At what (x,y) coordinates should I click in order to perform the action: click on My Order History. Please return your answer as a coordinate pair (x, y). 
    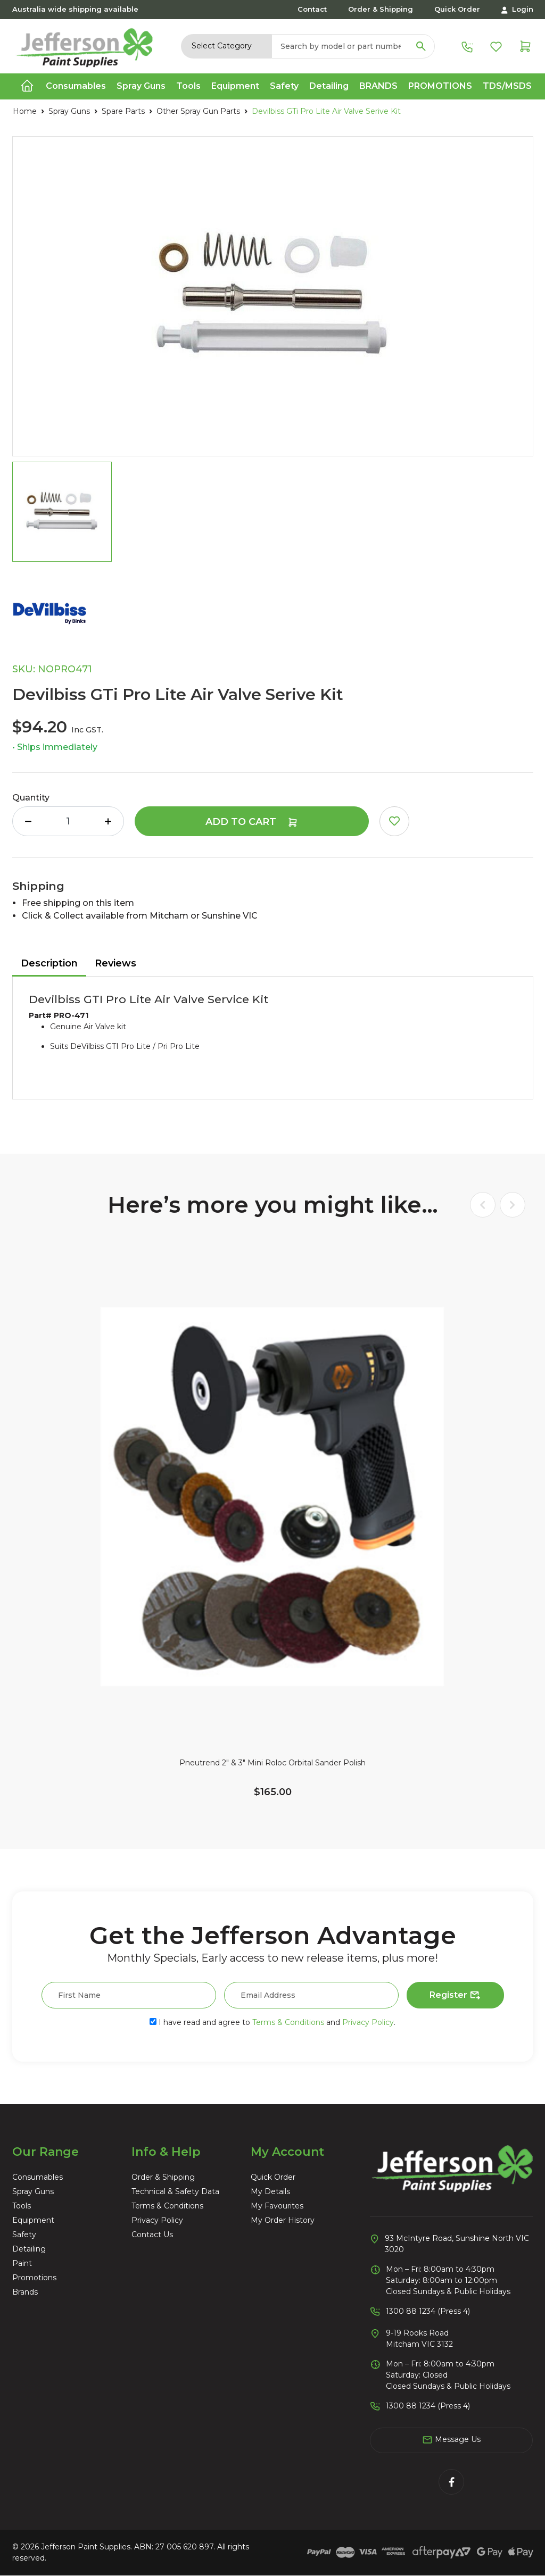
    Looking at the image, I should click on (283, 2220).